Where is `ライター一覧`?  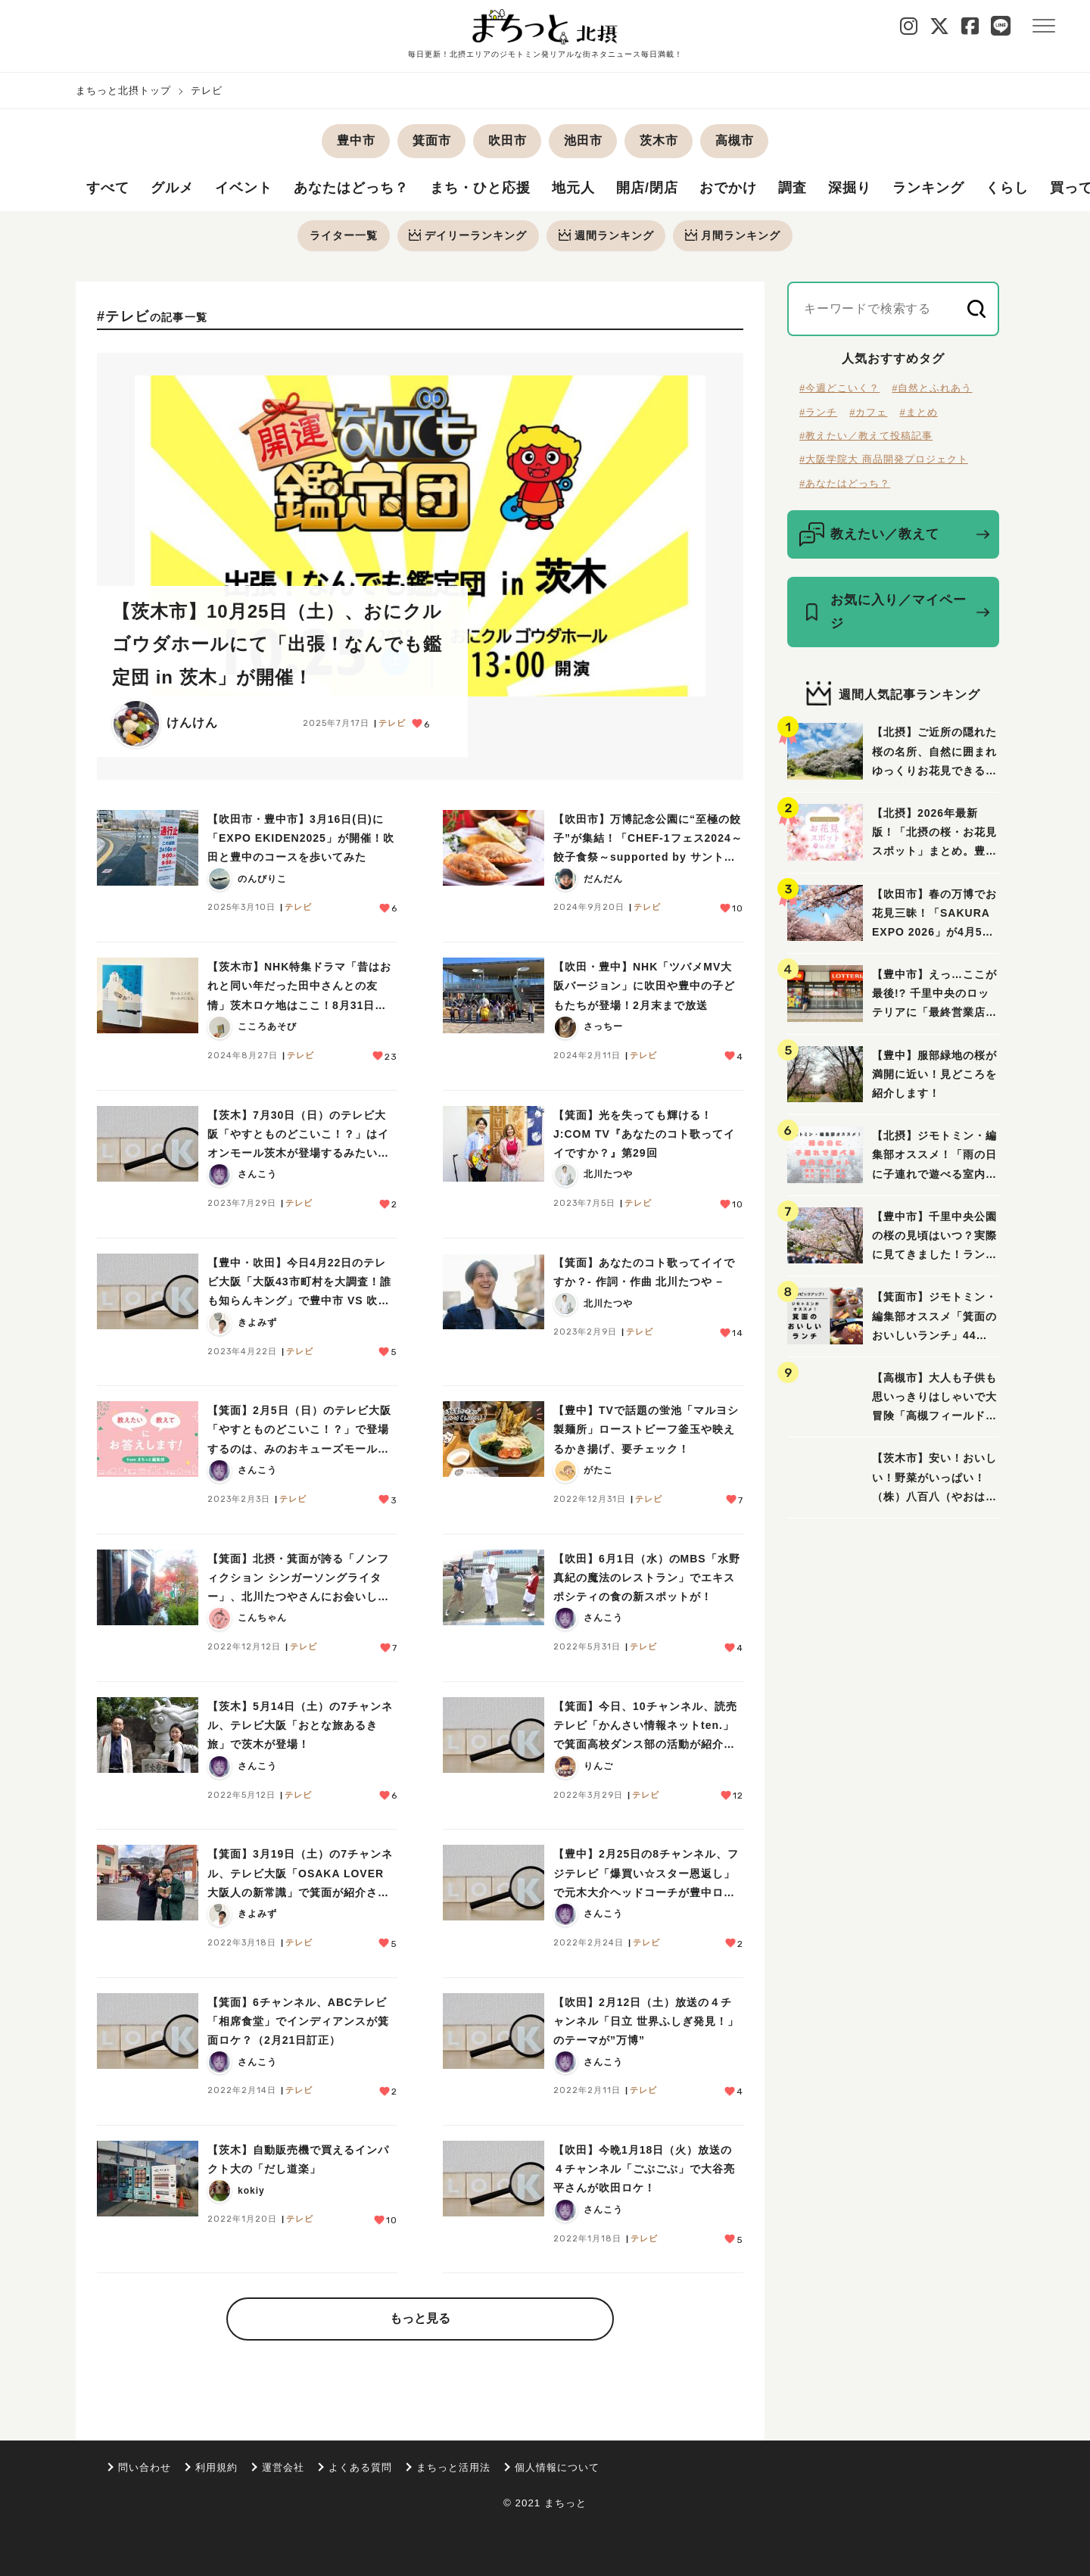 ライター一覧 is located at coordinates (343, 235).